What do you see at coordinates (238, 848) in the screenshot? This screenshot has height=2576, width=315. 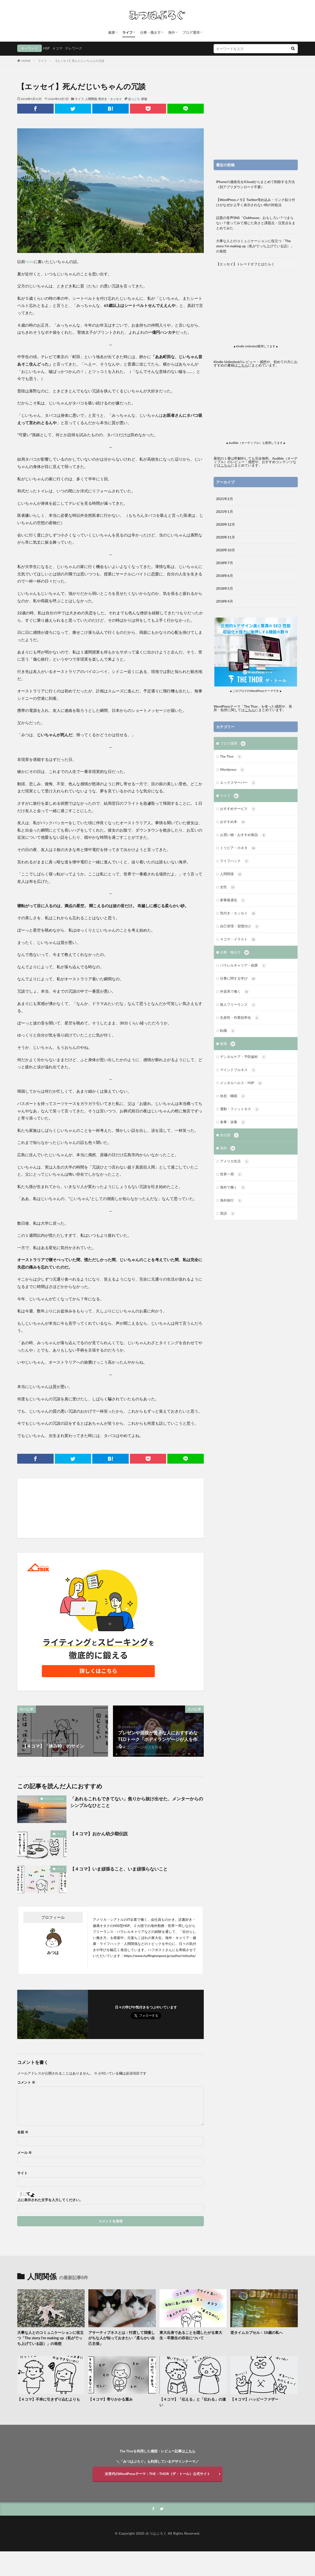 I see `トリビア・小ネタ` at bounding box center [238, 848].